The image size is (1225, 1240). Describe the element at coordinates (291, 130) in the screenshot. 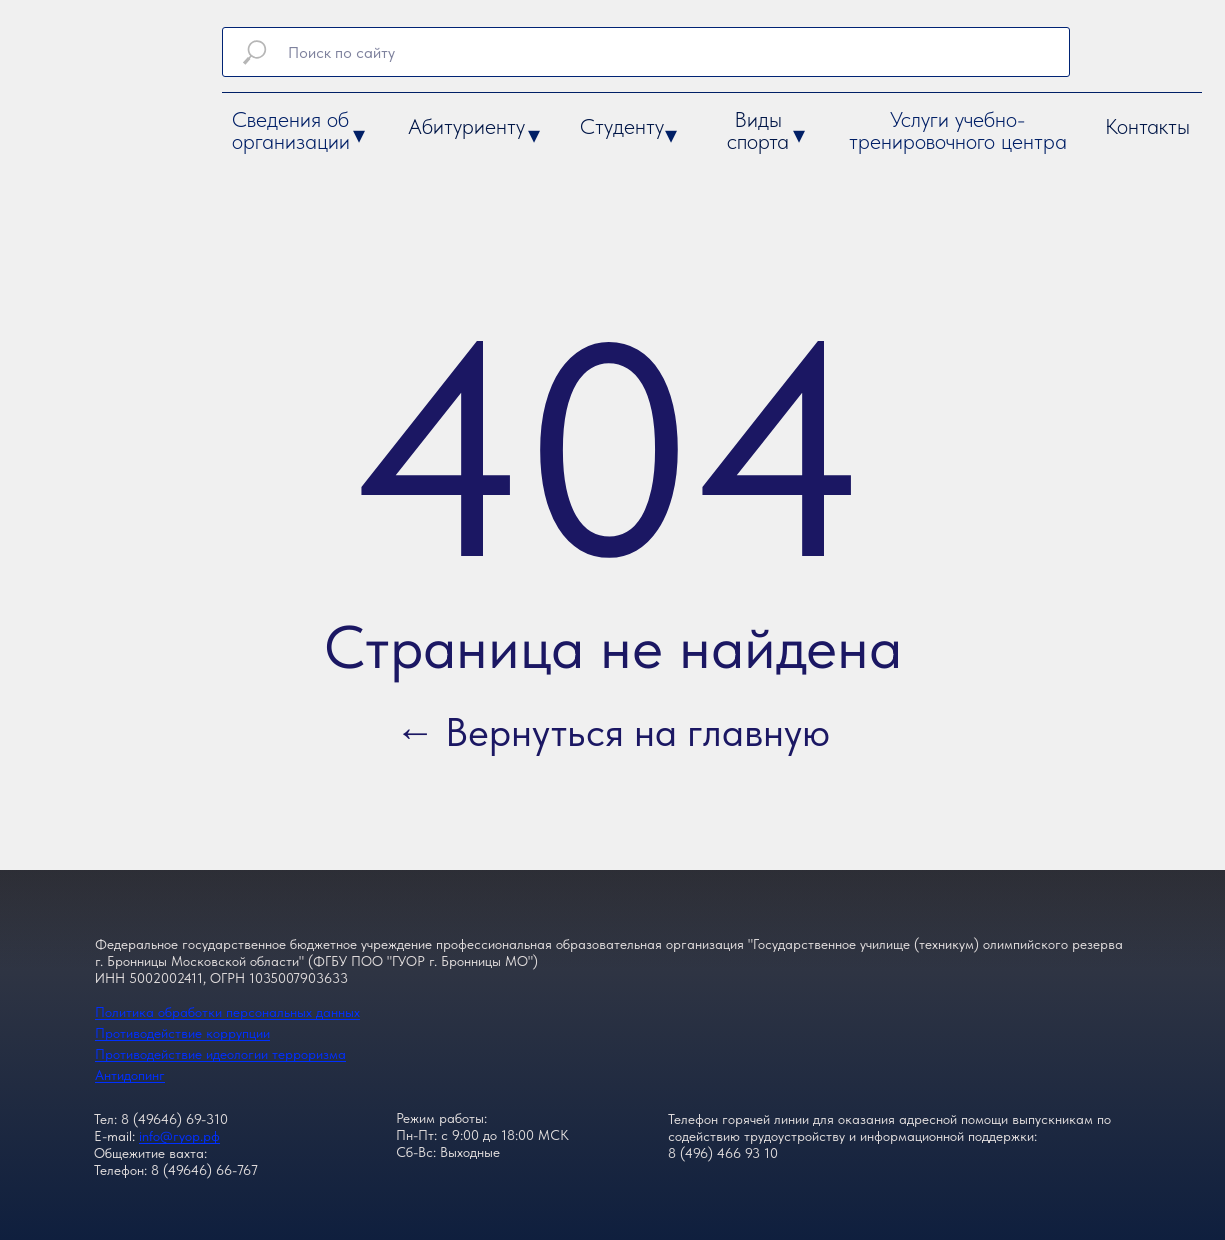

I see `Сведения об организации` at that location.